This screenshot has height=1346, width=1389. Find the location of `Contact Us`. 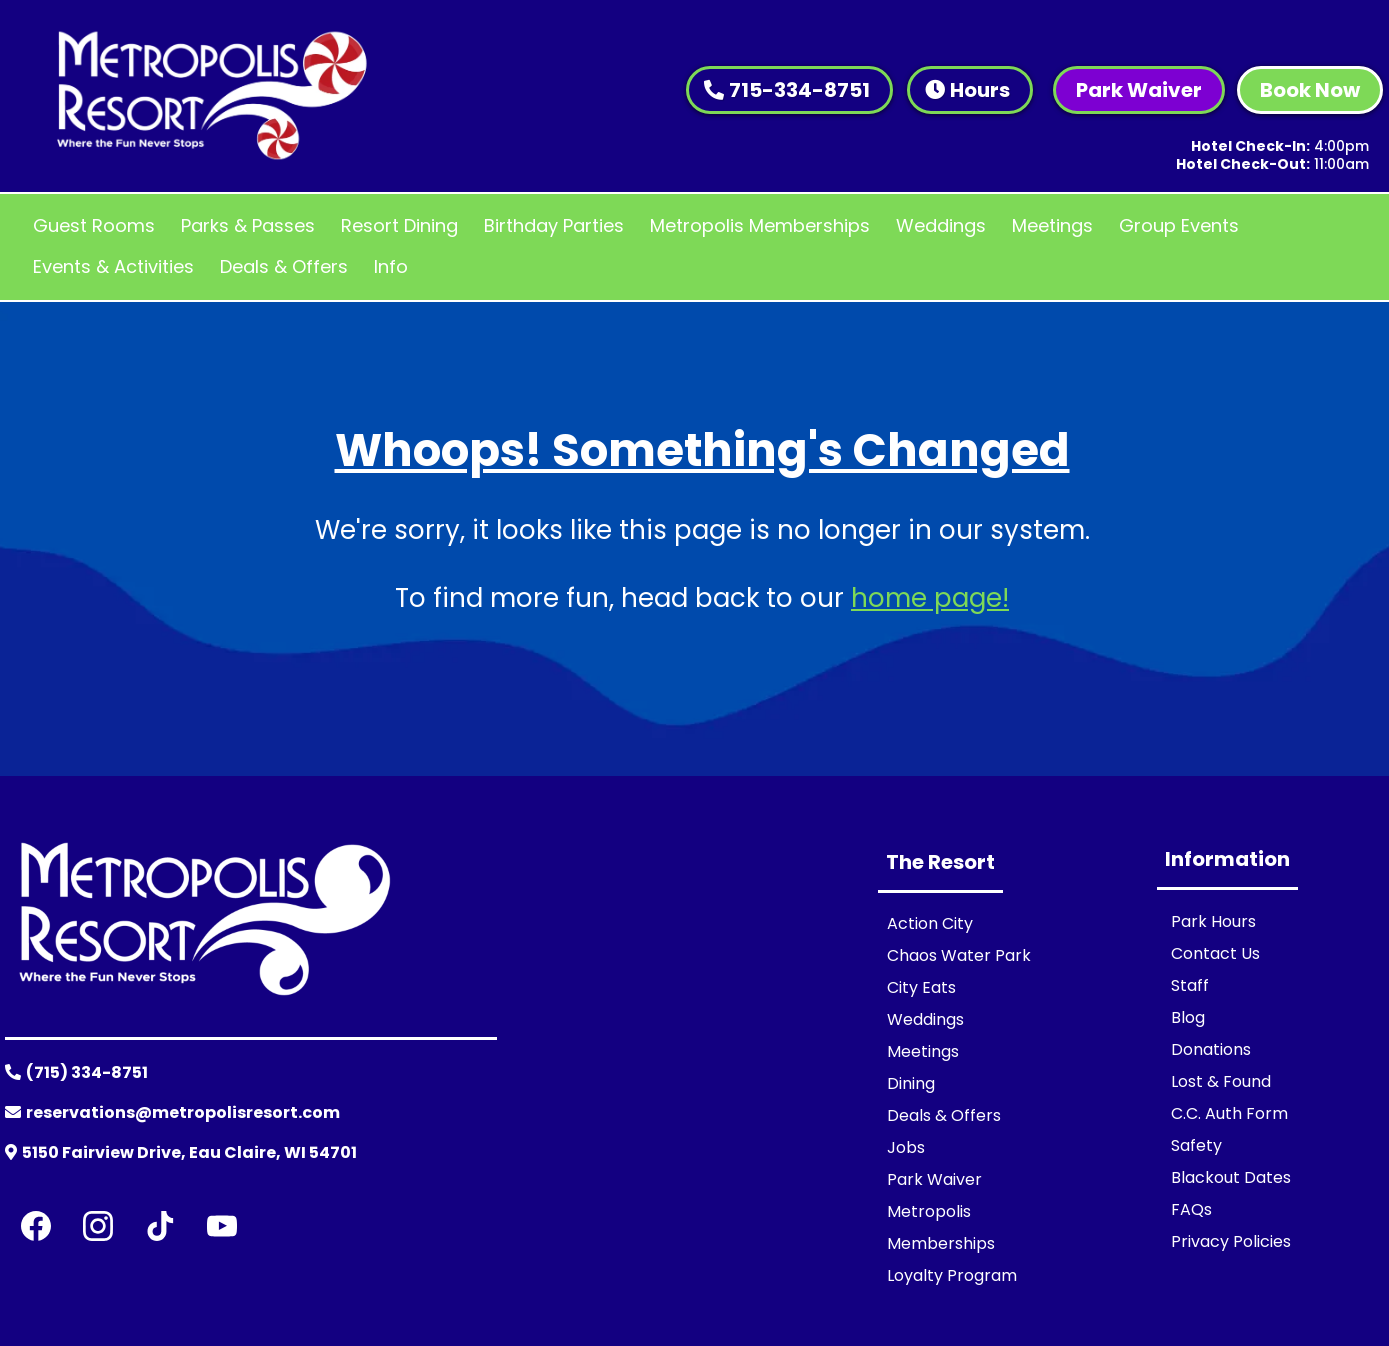

Contact Us is located at coordinates (1215, 953).